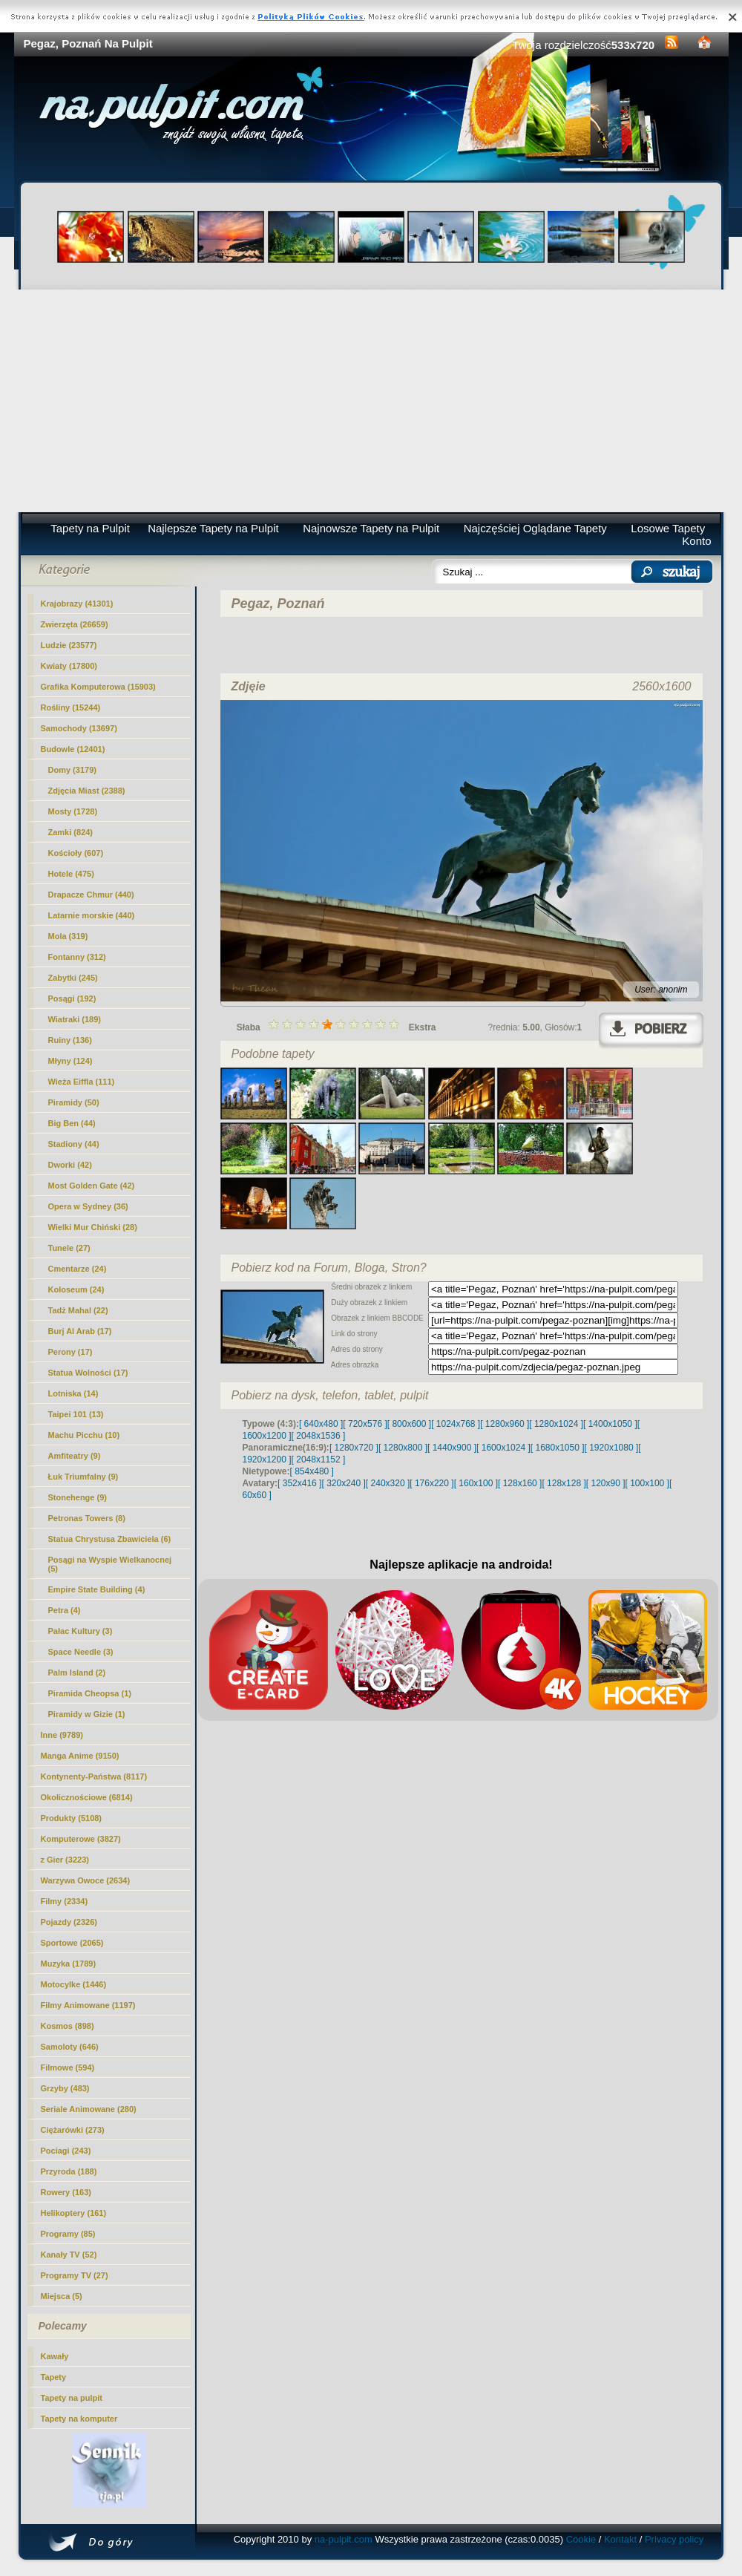  Describe the element at coordinates (556, 1424) in the screenshot. I see `[ 1280x1024 ]` at that location.